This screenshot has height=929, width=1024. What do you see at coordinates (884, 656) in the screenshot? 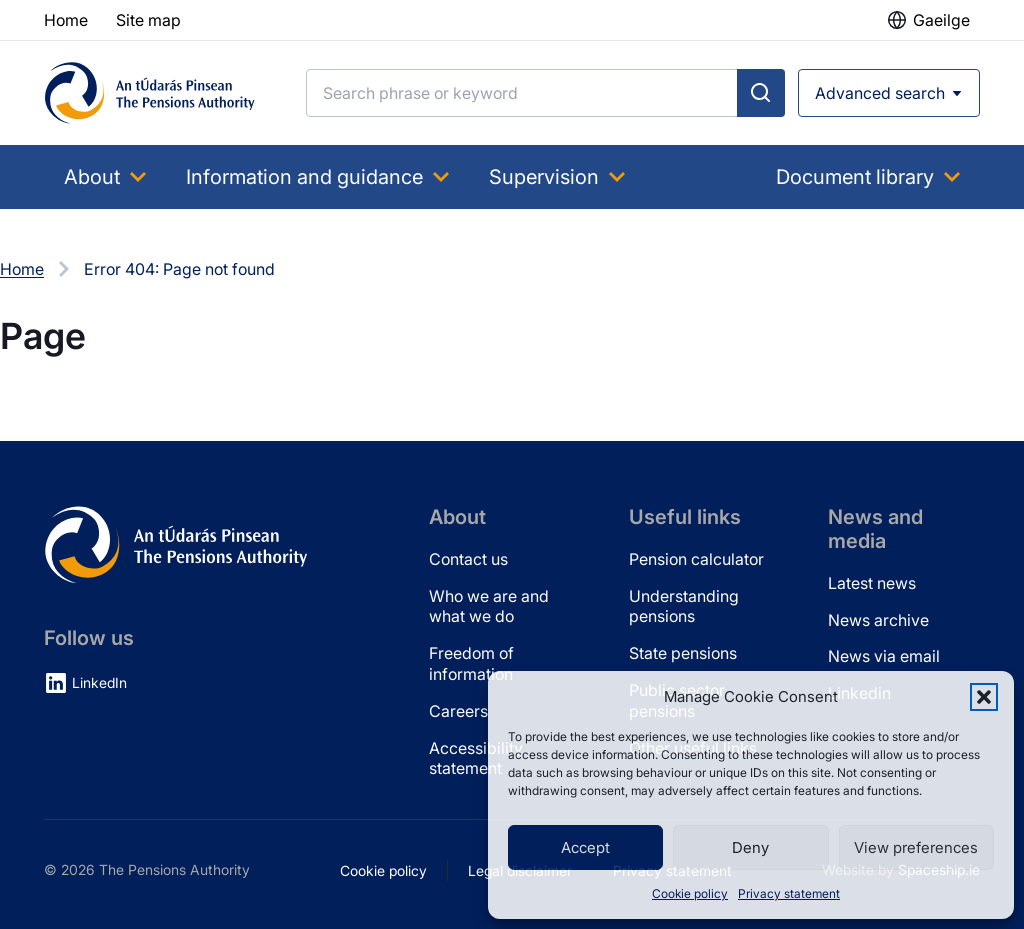
I see `News via email` at bounding box center [884, 656].